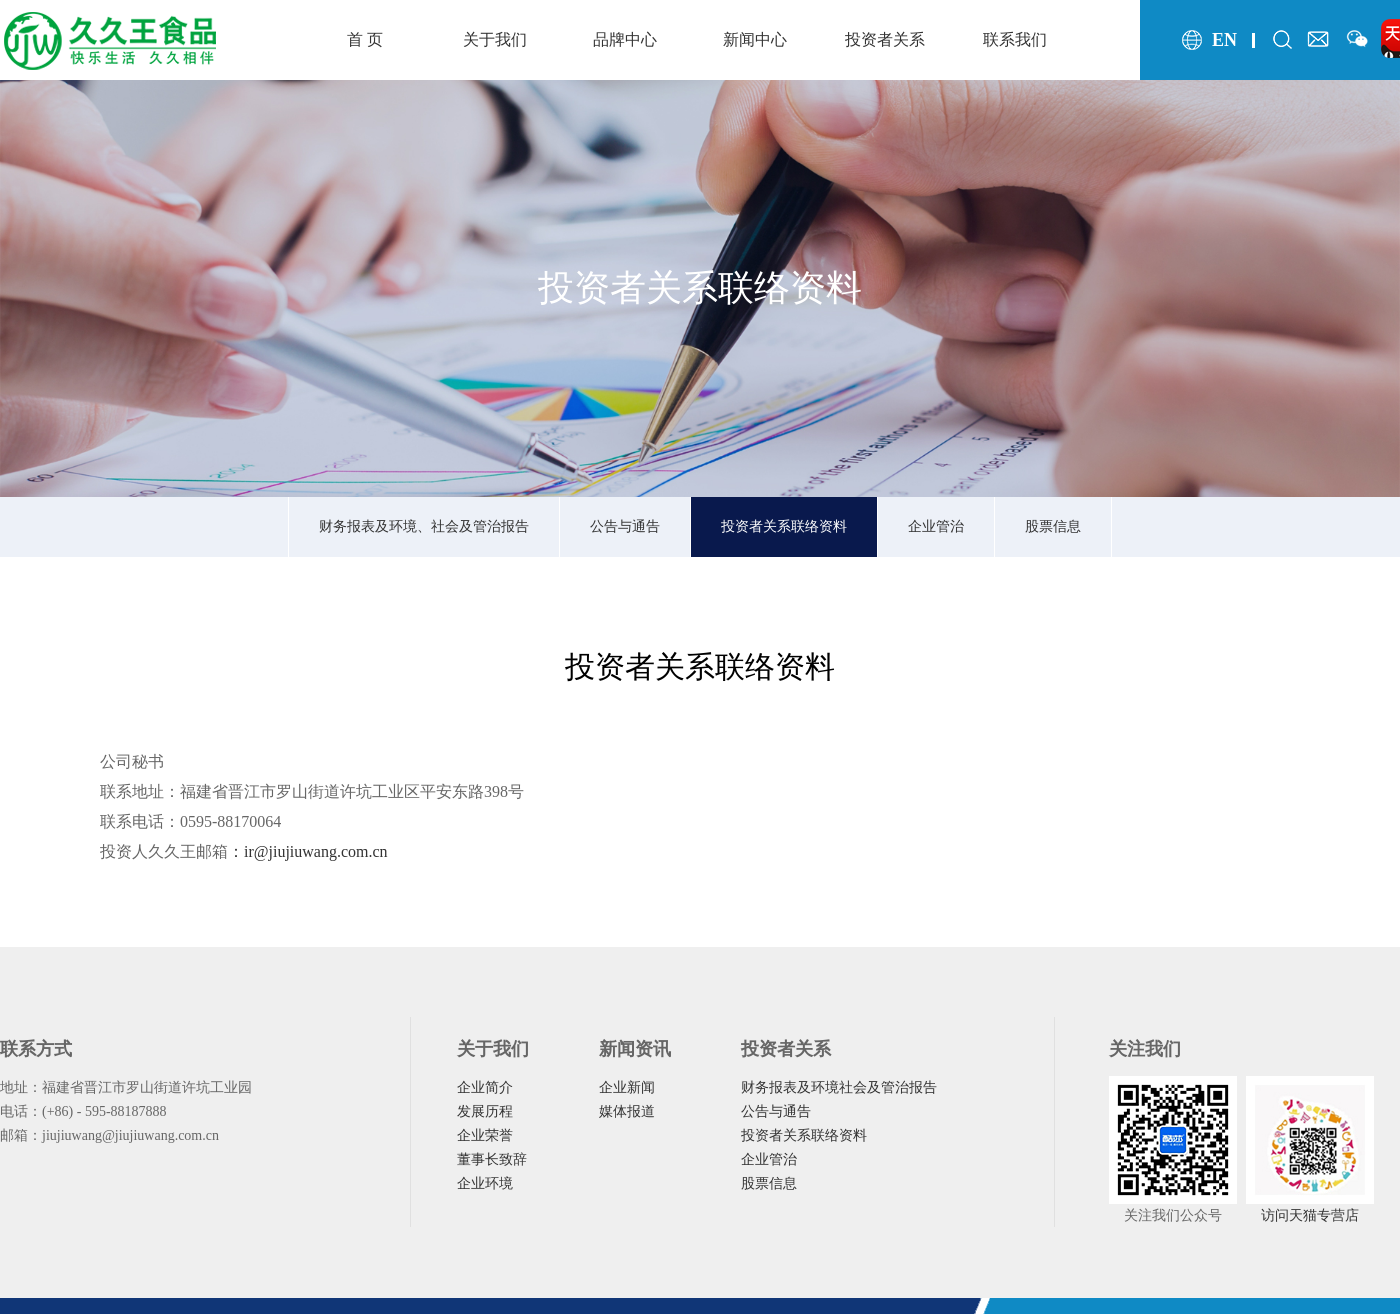 This screenshot has width=1400, height=1314. I want to click on 企业环境, so click(485, 1183).